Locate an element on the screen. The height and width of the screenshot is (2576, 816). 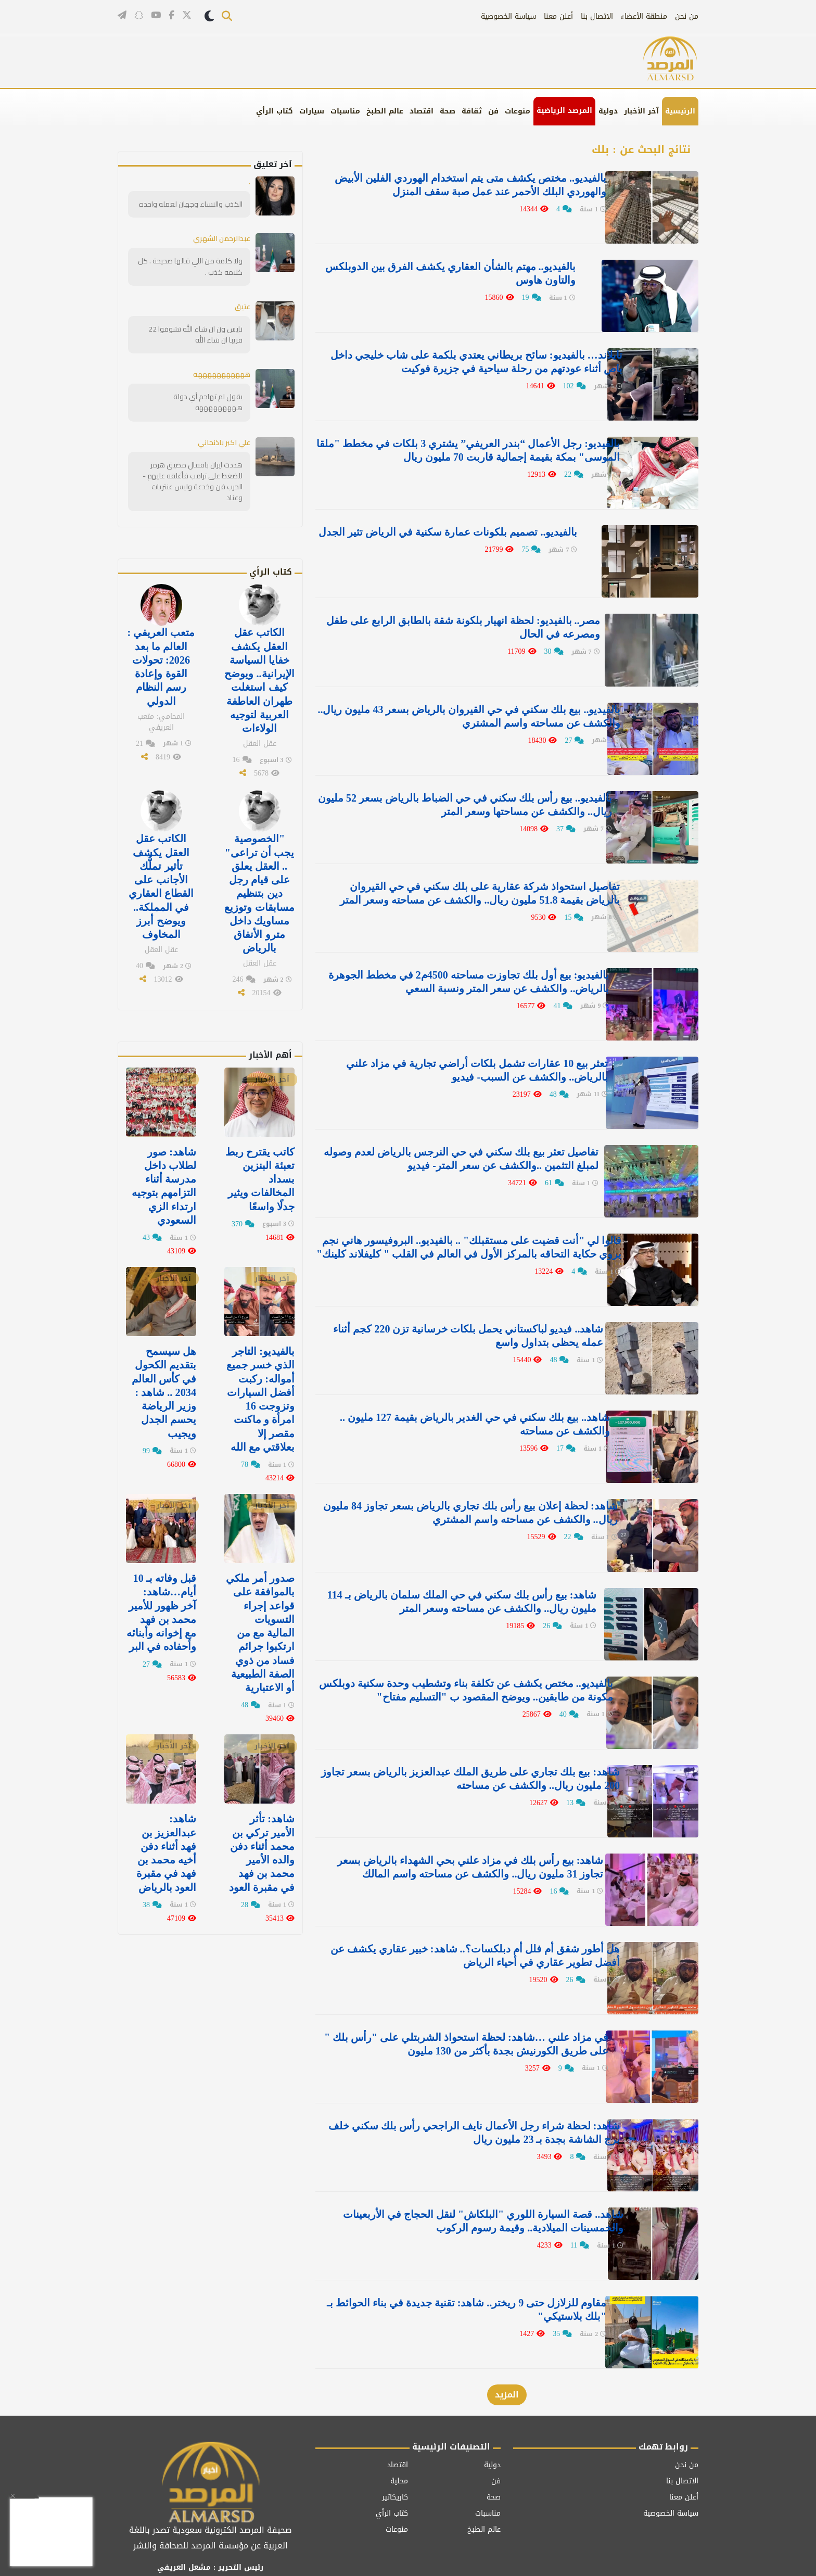
سيارات is located at coordinates (311, 111).